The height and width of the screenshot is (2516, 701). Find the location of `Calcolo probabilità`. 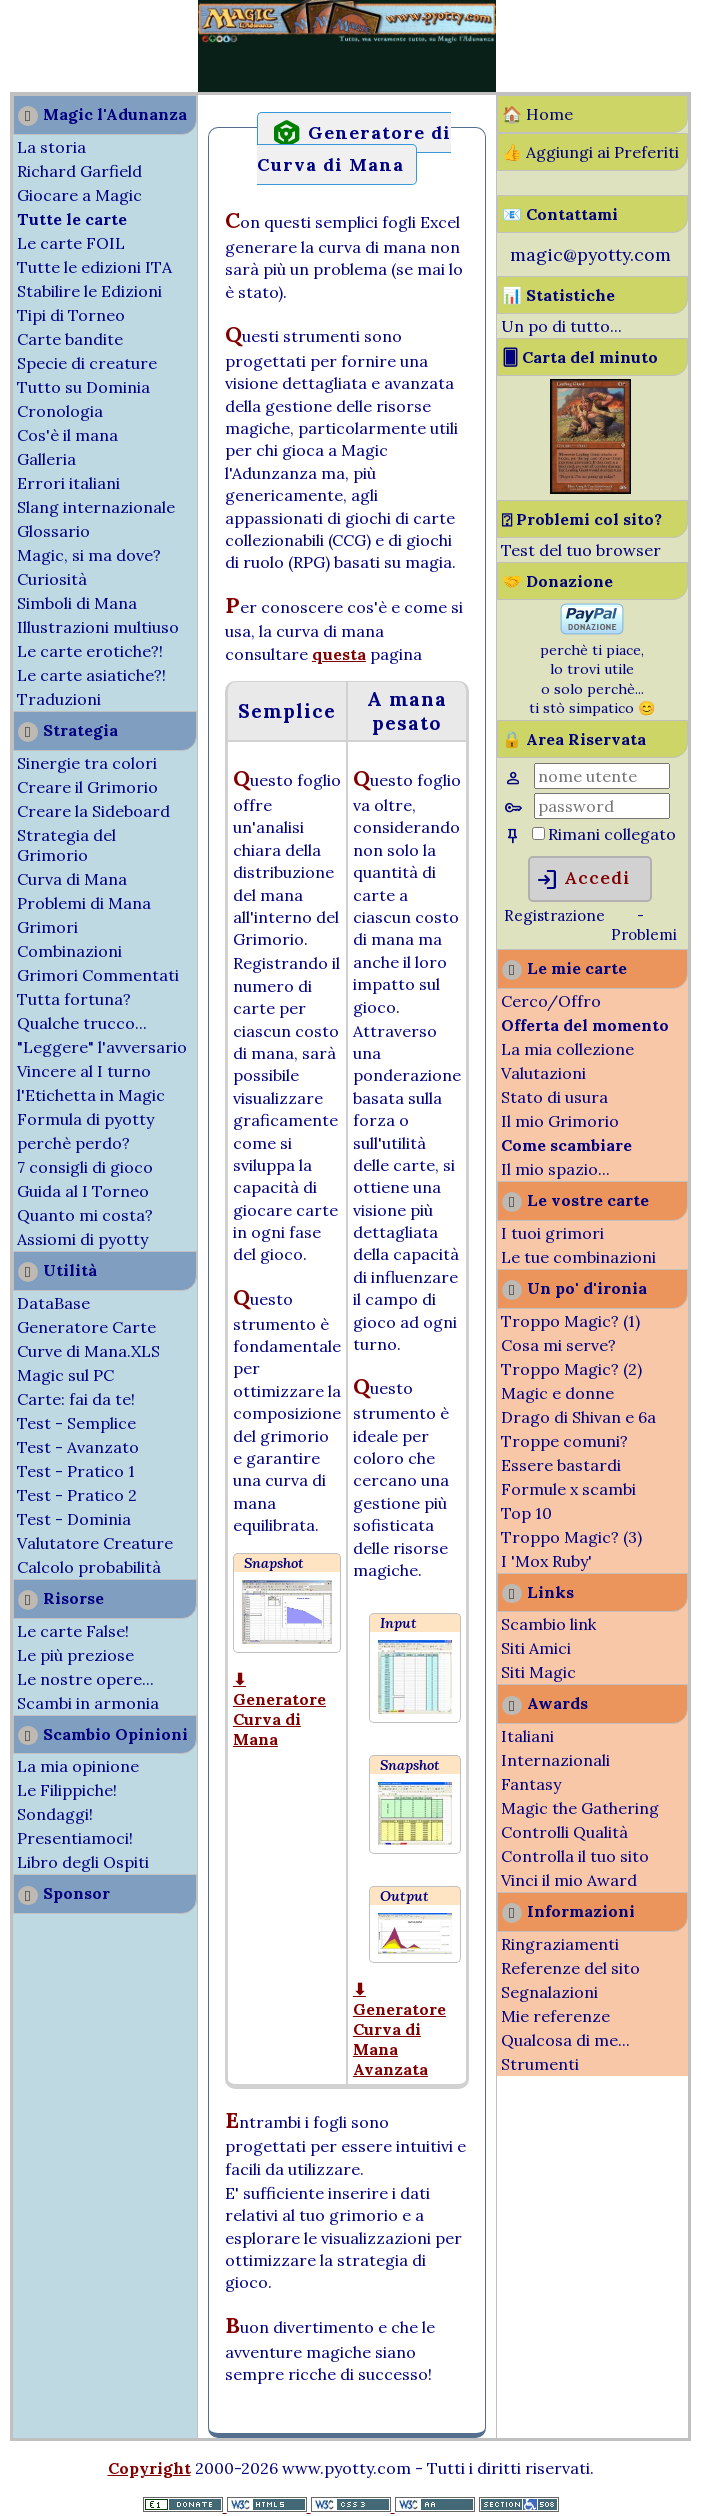

Calcolo probabilità is located at coordinates (89, 1567).